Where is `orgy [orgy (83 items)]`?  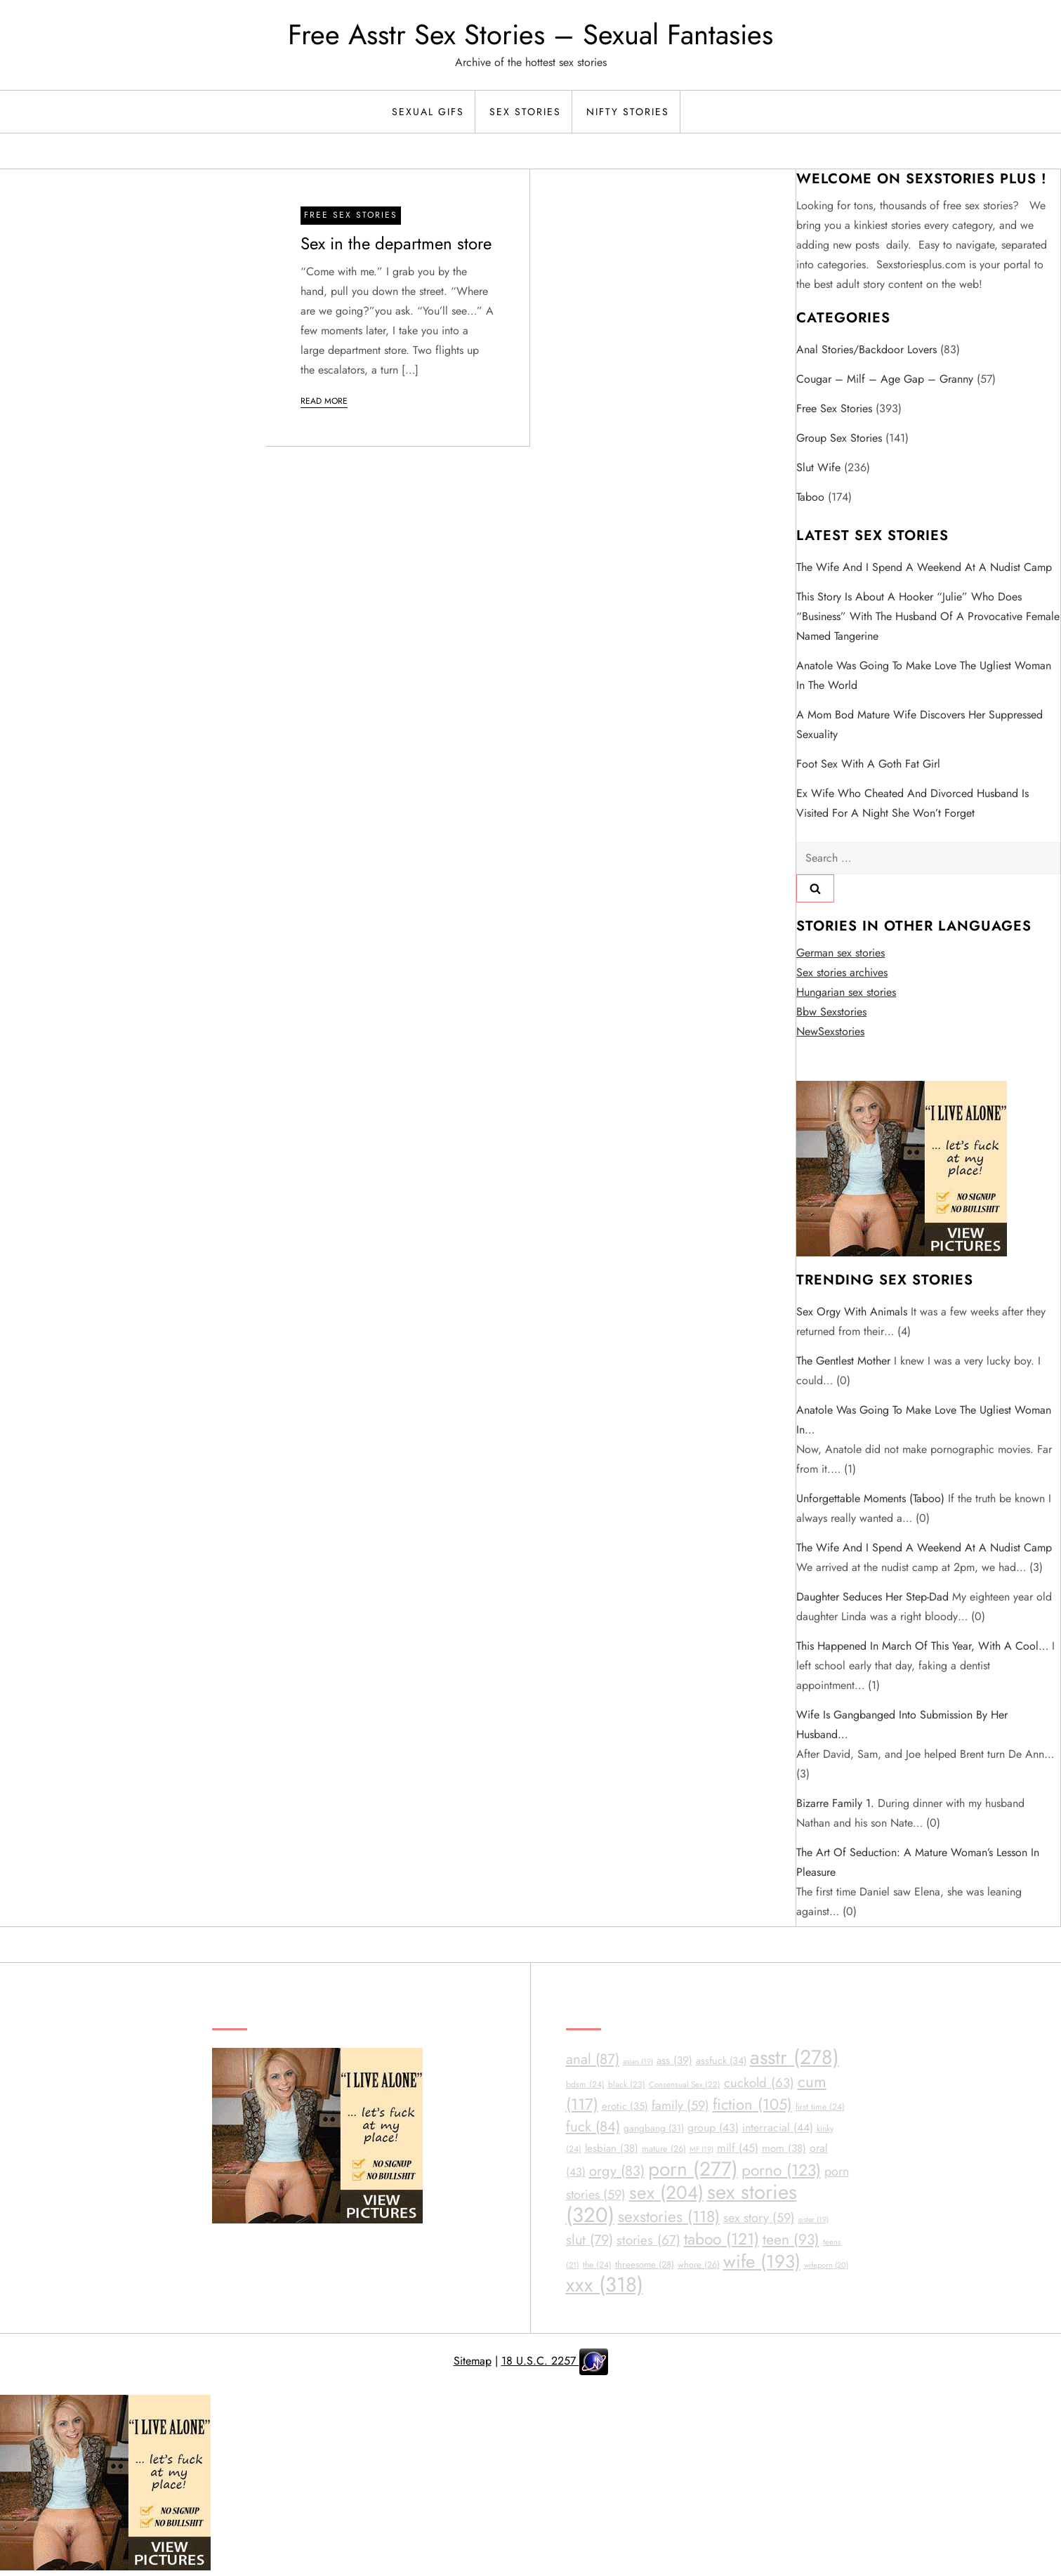 orgy [orgy (83 items)] is located at coordinates (617, 2170).